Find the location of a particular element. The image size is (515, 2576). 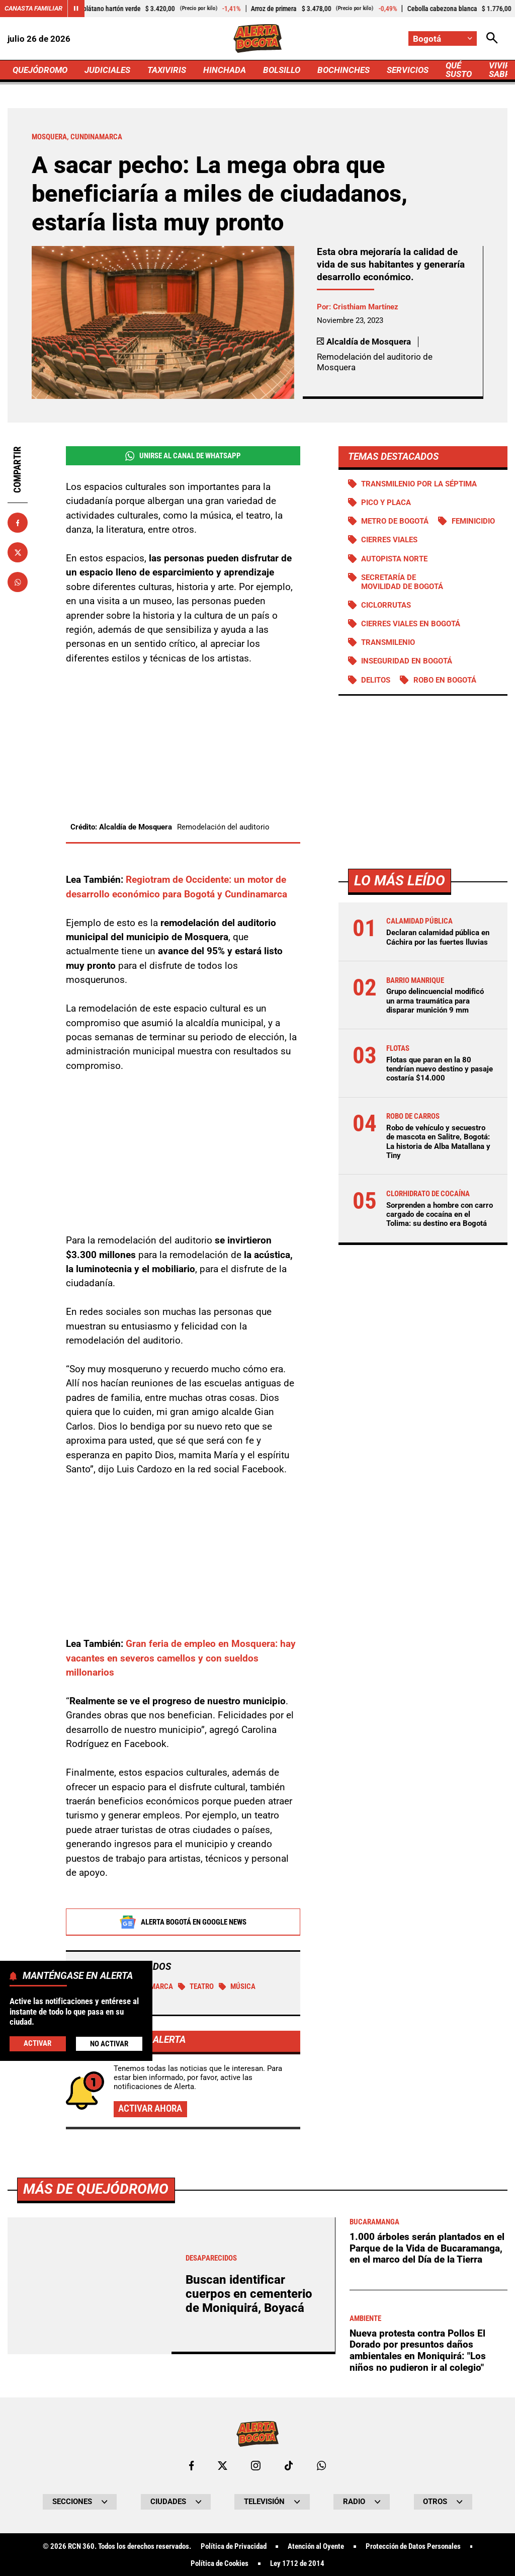

[Cambiar localización] is located at coordinates (442, 38).